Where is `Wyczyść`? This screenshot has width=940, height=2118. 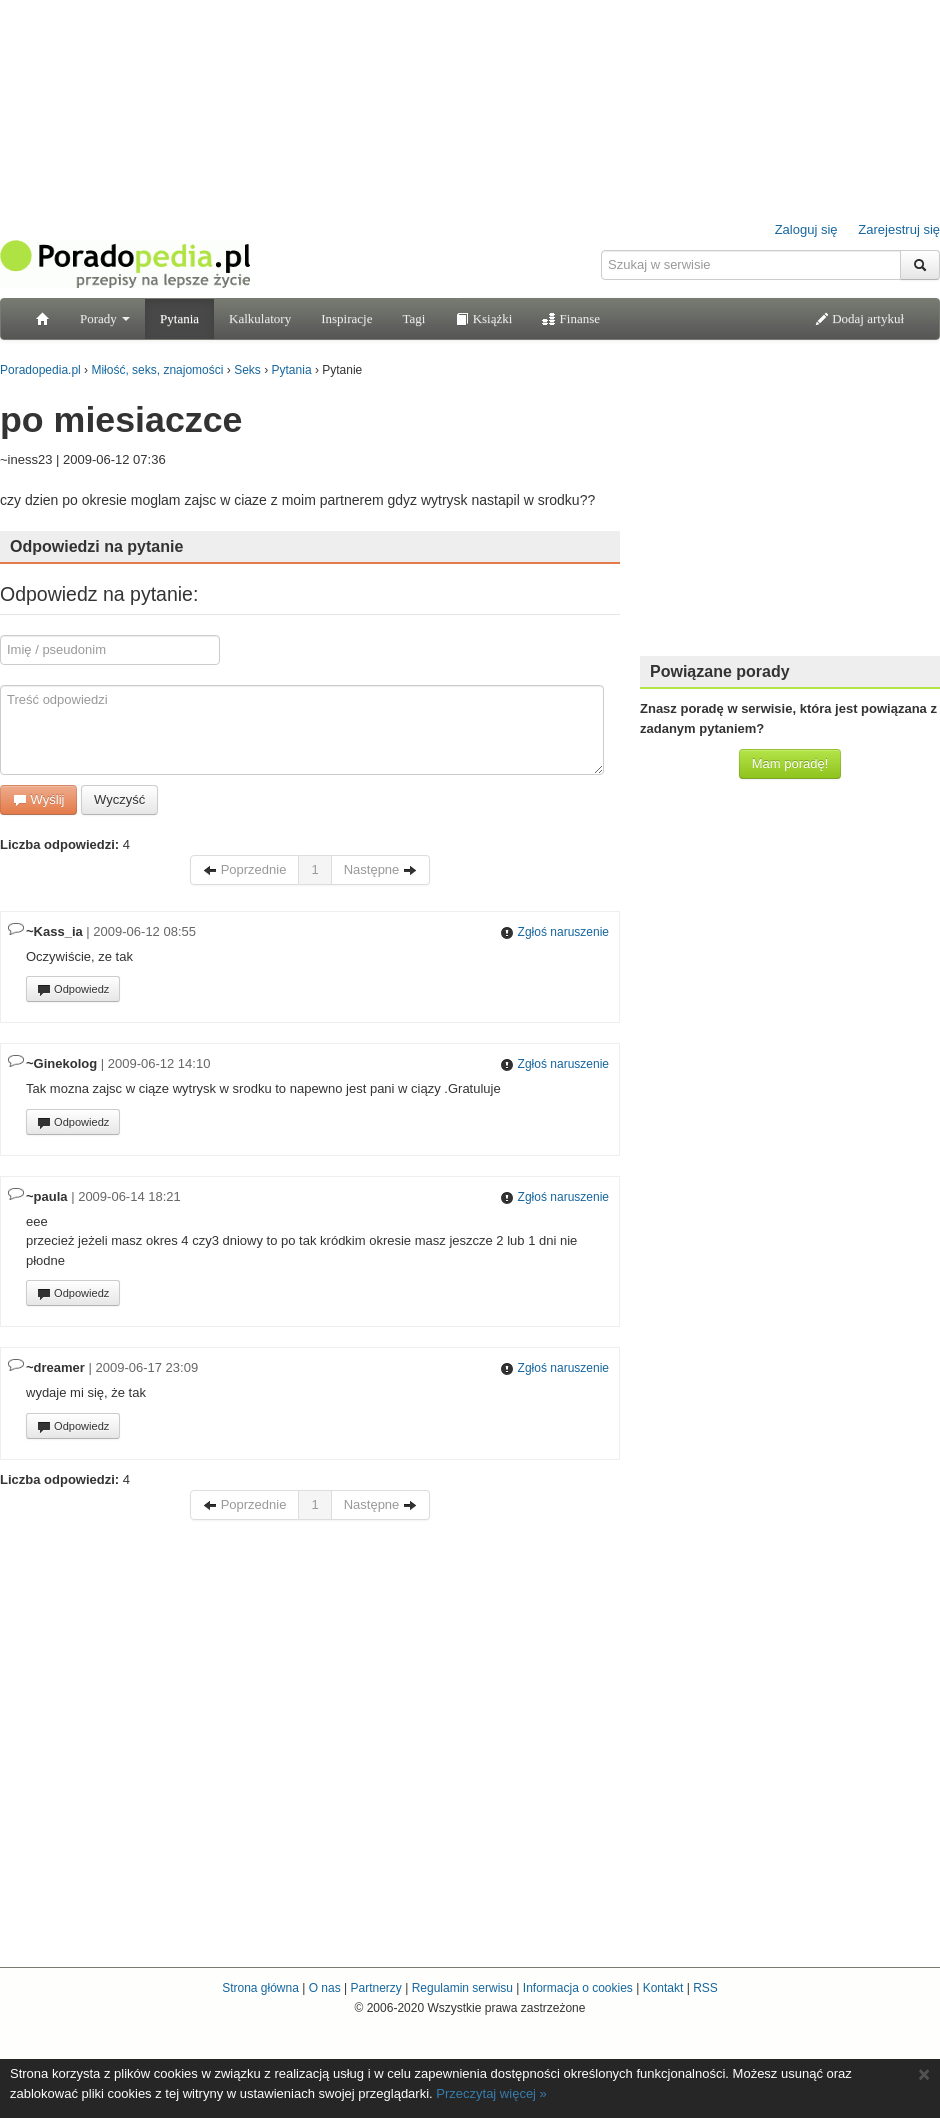
Wyczyść is located at coordinates (119, 799).